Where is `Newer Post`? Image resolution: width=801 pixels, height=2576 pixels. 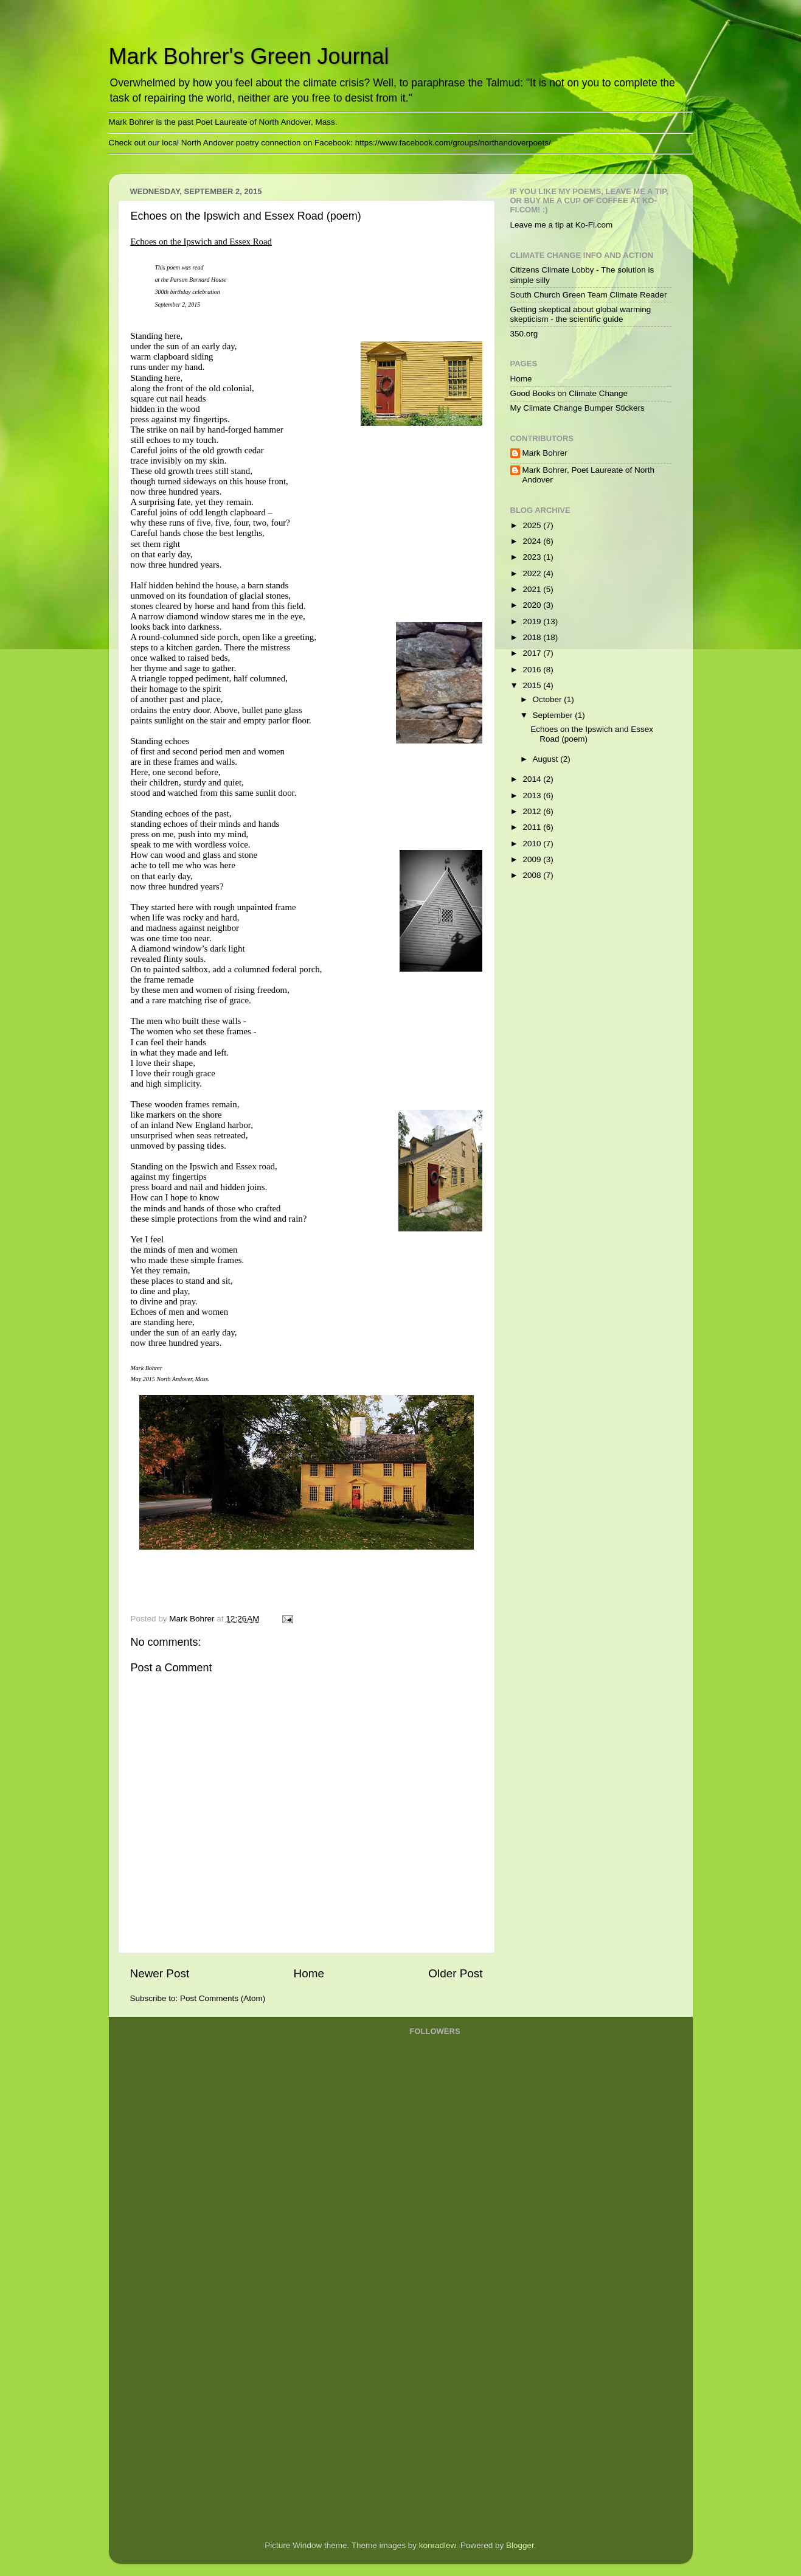 Newer Post is located at coordinates (160, 1973).